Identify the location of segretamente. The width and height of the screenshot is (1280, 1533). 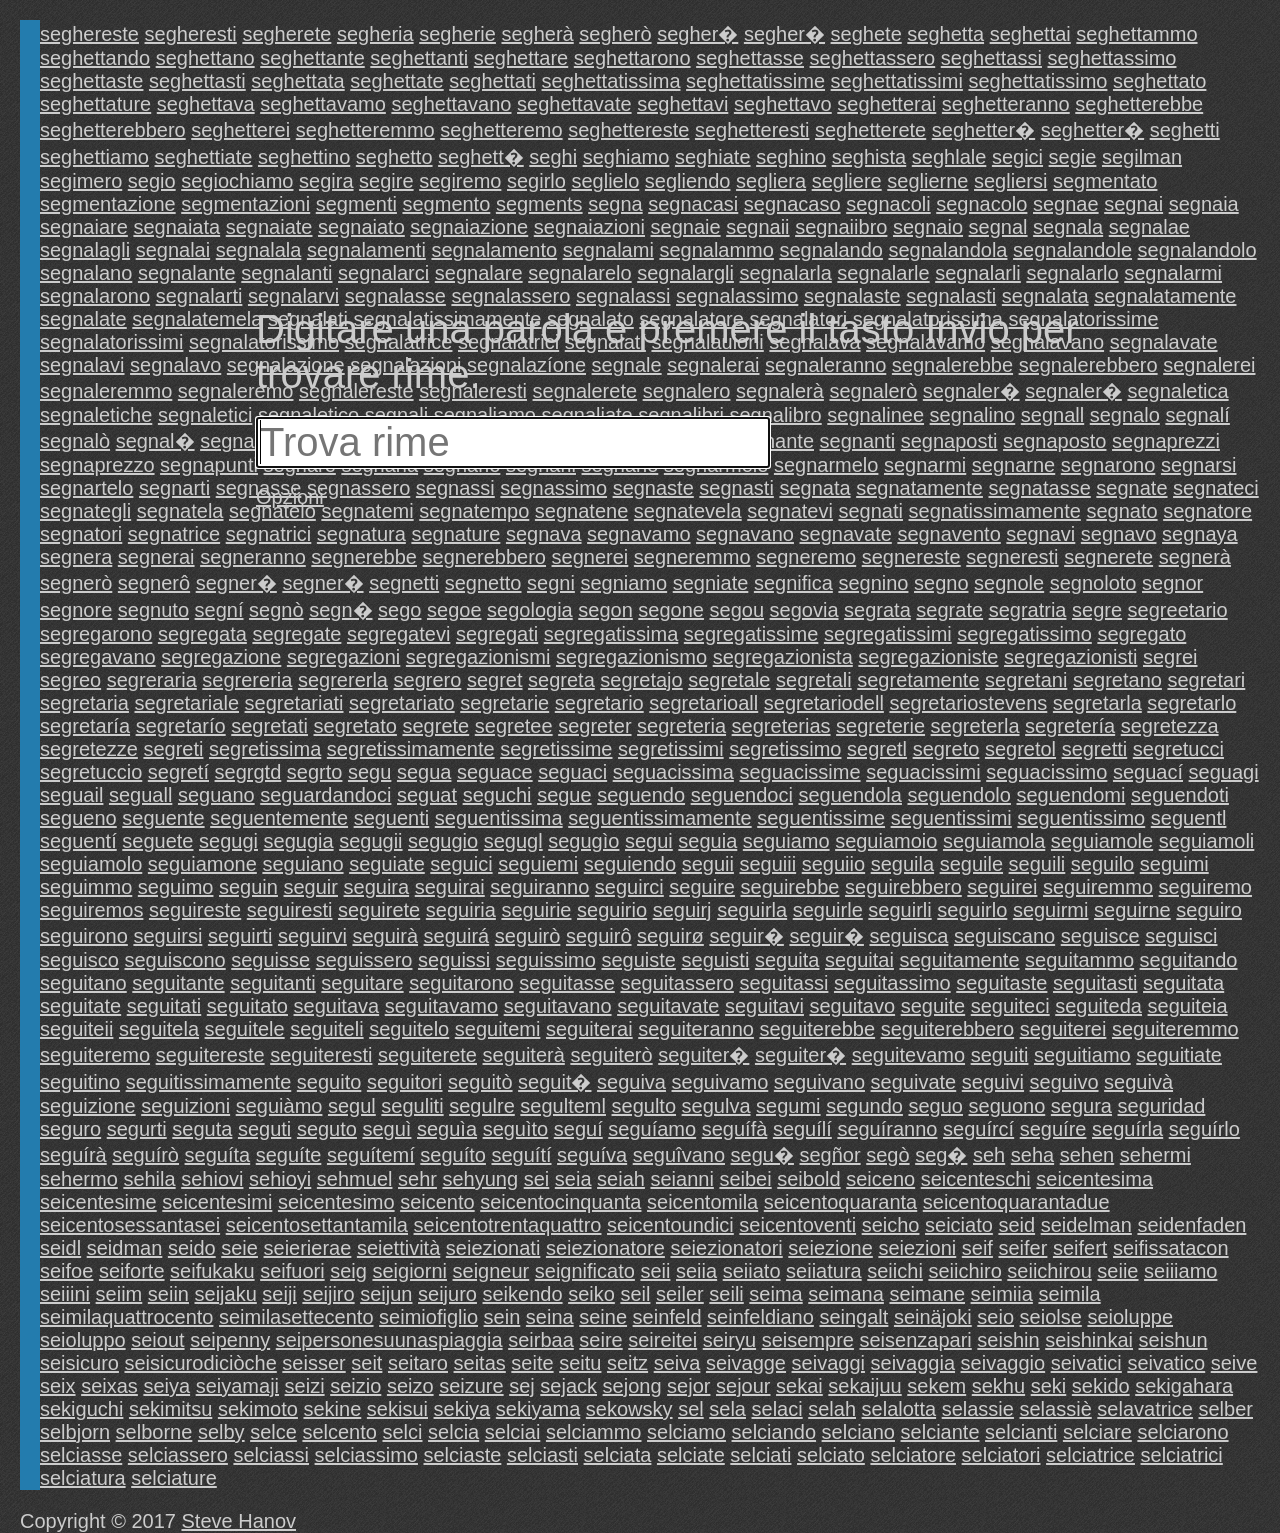
(918, 680).